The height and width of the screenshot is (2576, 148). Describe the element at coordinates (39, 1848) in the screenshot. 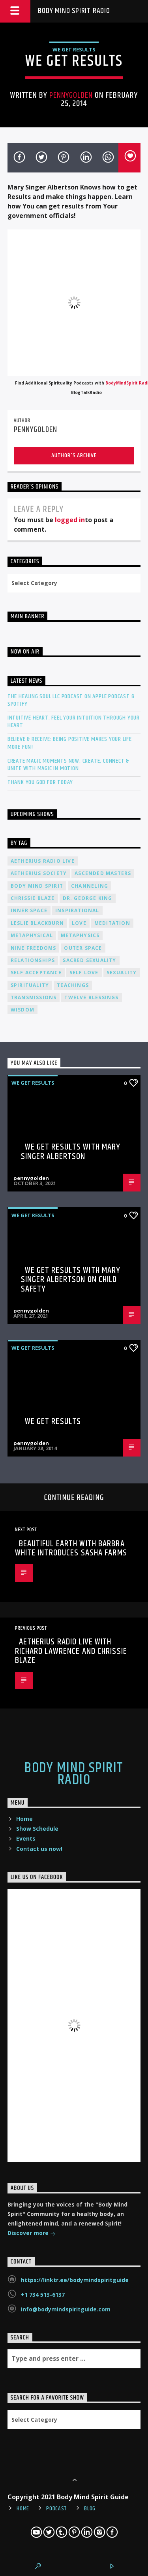

I see `Contact us now!` at that location.